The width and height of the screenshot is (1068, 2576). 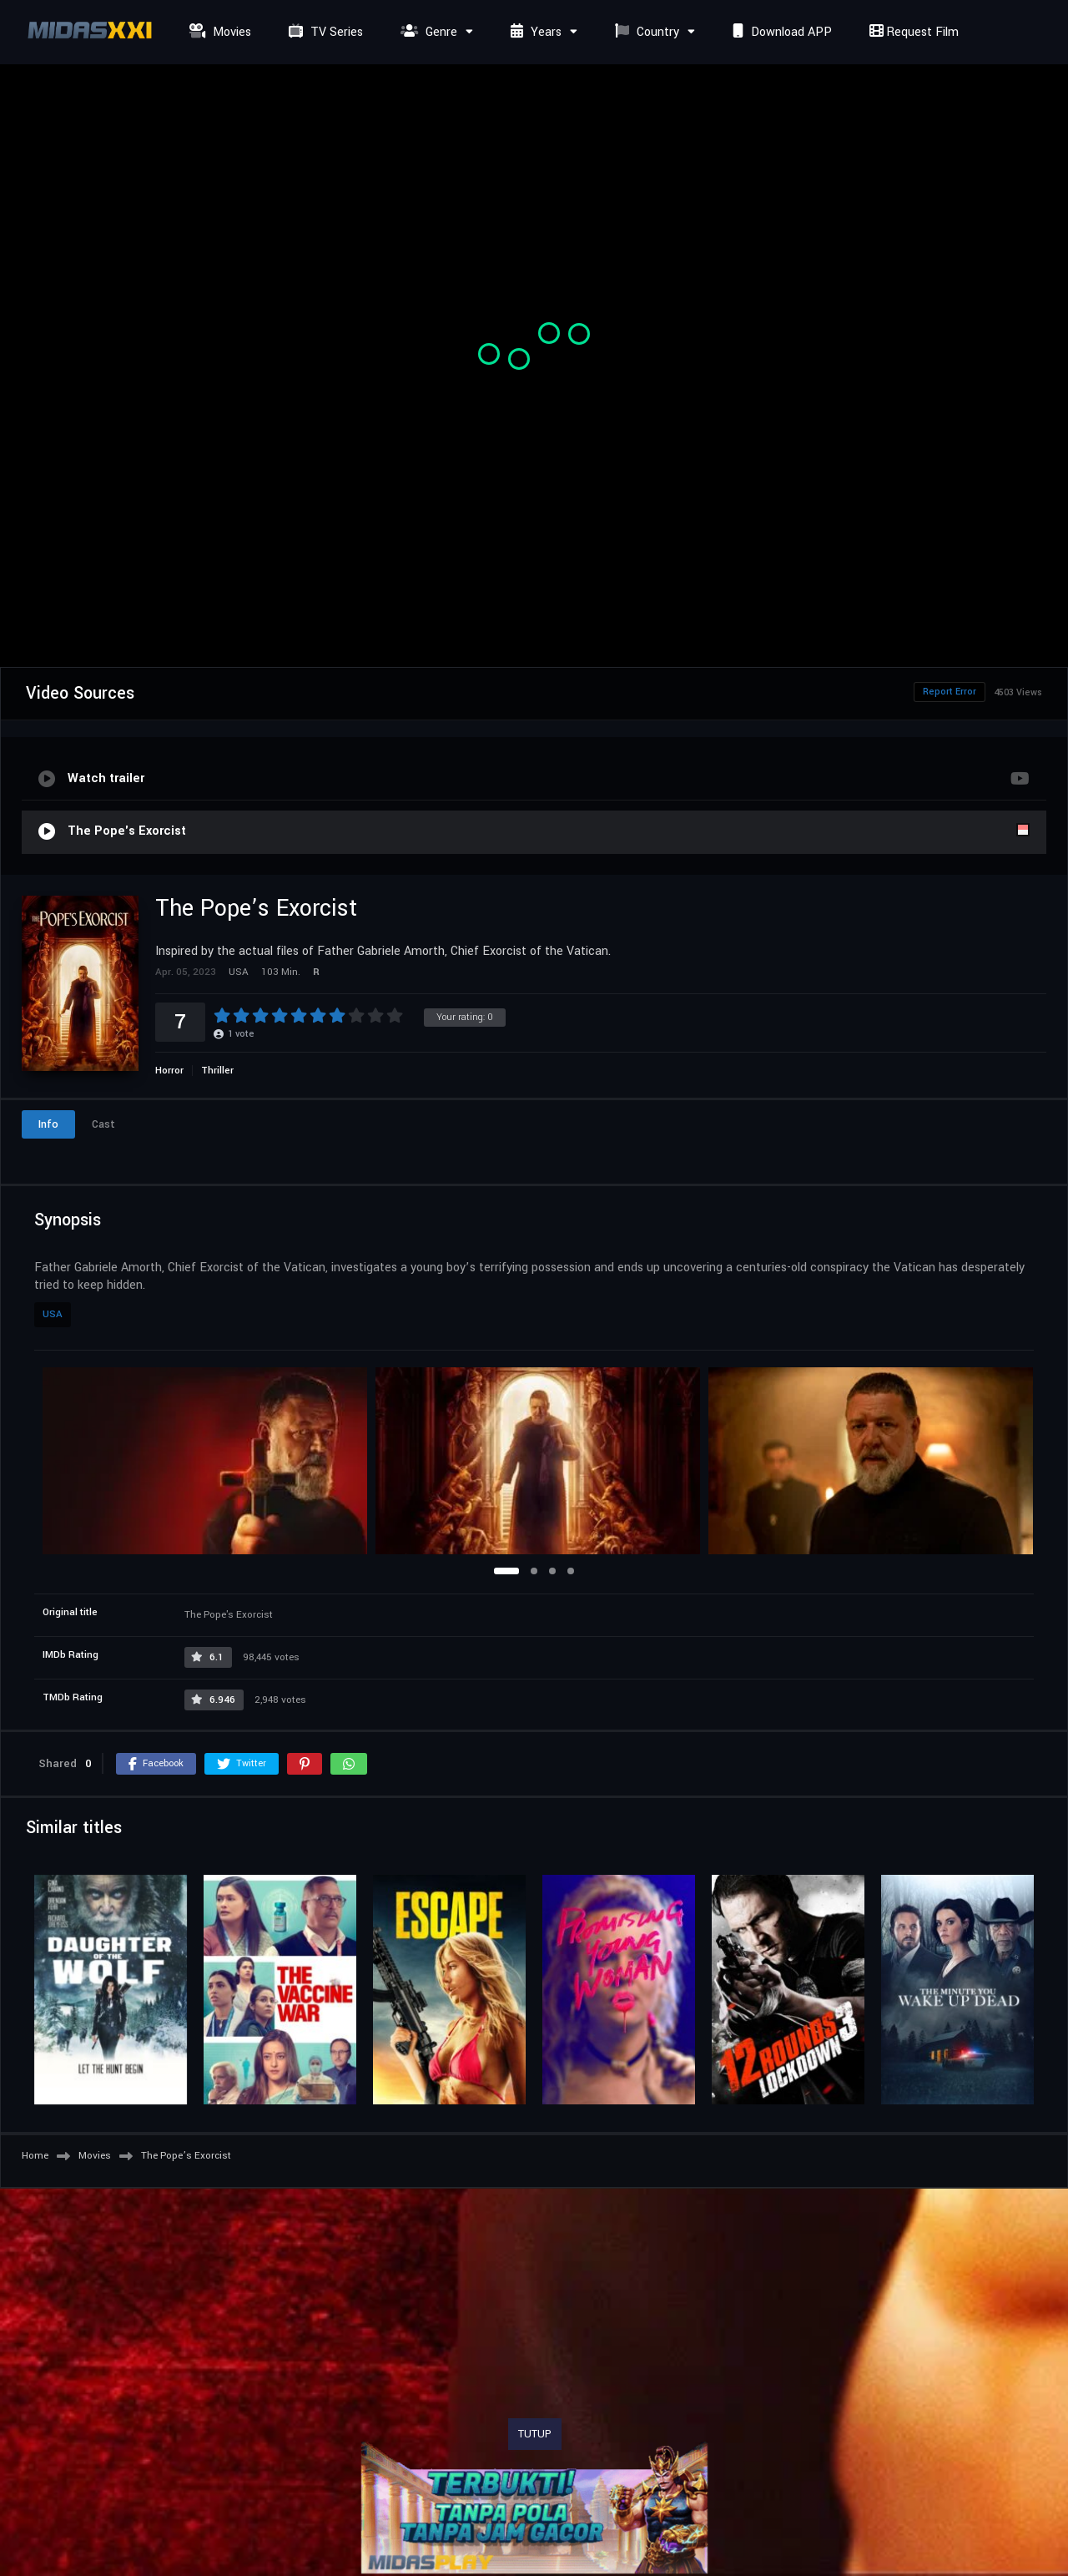 What do you see at coordinates (535, 2434) in the screenshot?
I see `TUTUP` at bounding box center [535, 2434].